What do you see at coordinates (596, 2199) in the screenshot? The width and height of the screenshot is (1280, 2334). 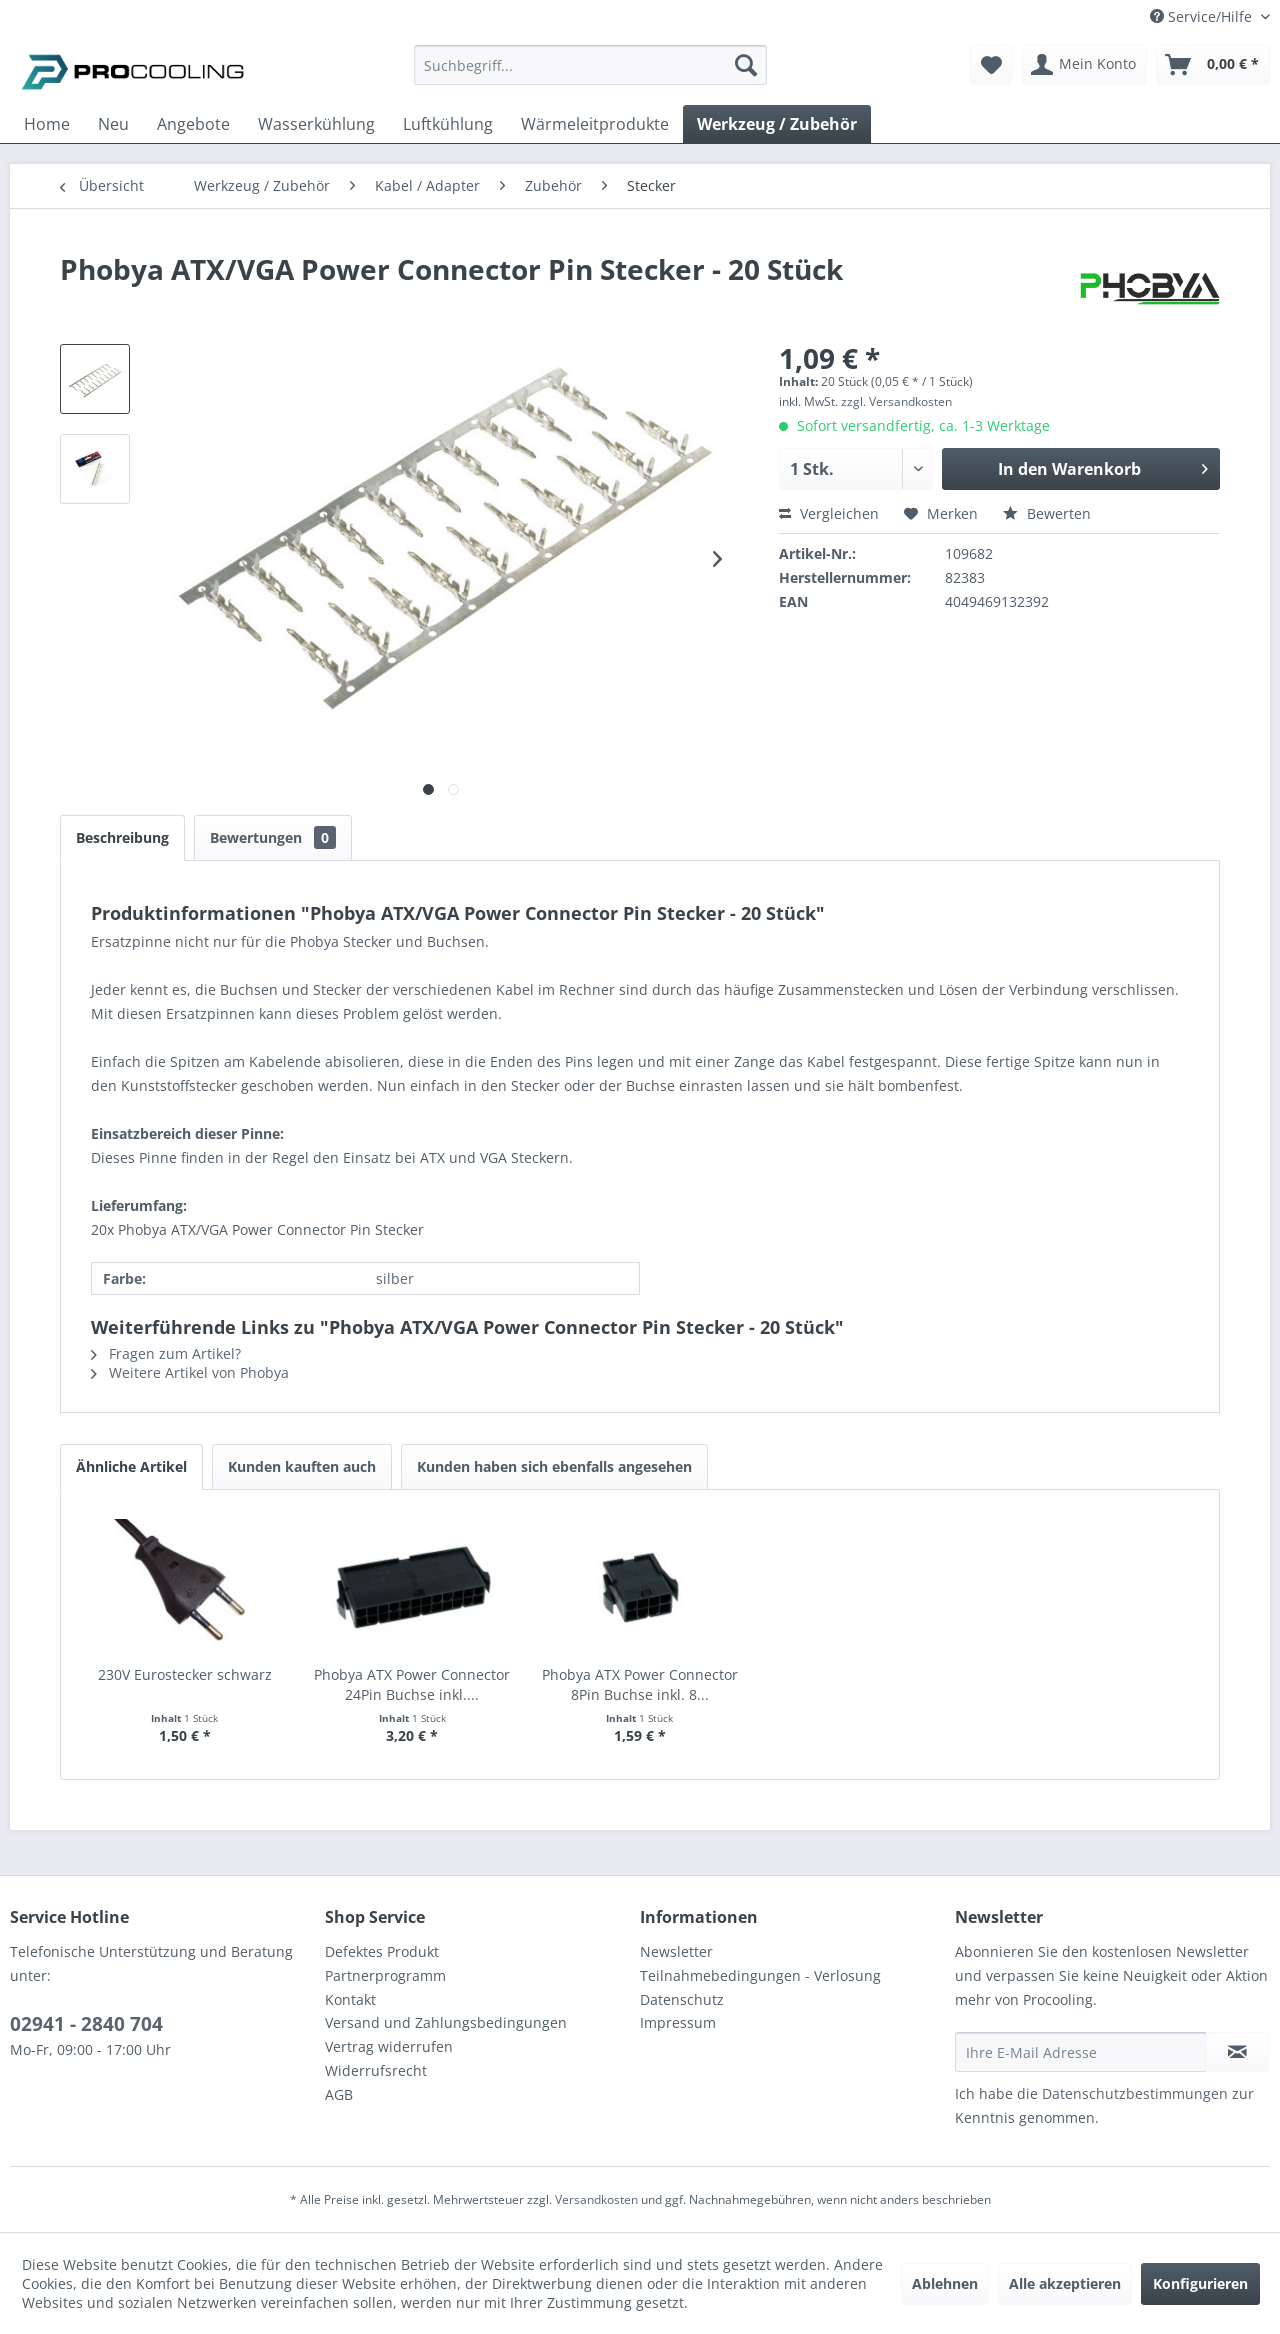 I see `Versandkosten` at bounding box center [596, 2199].